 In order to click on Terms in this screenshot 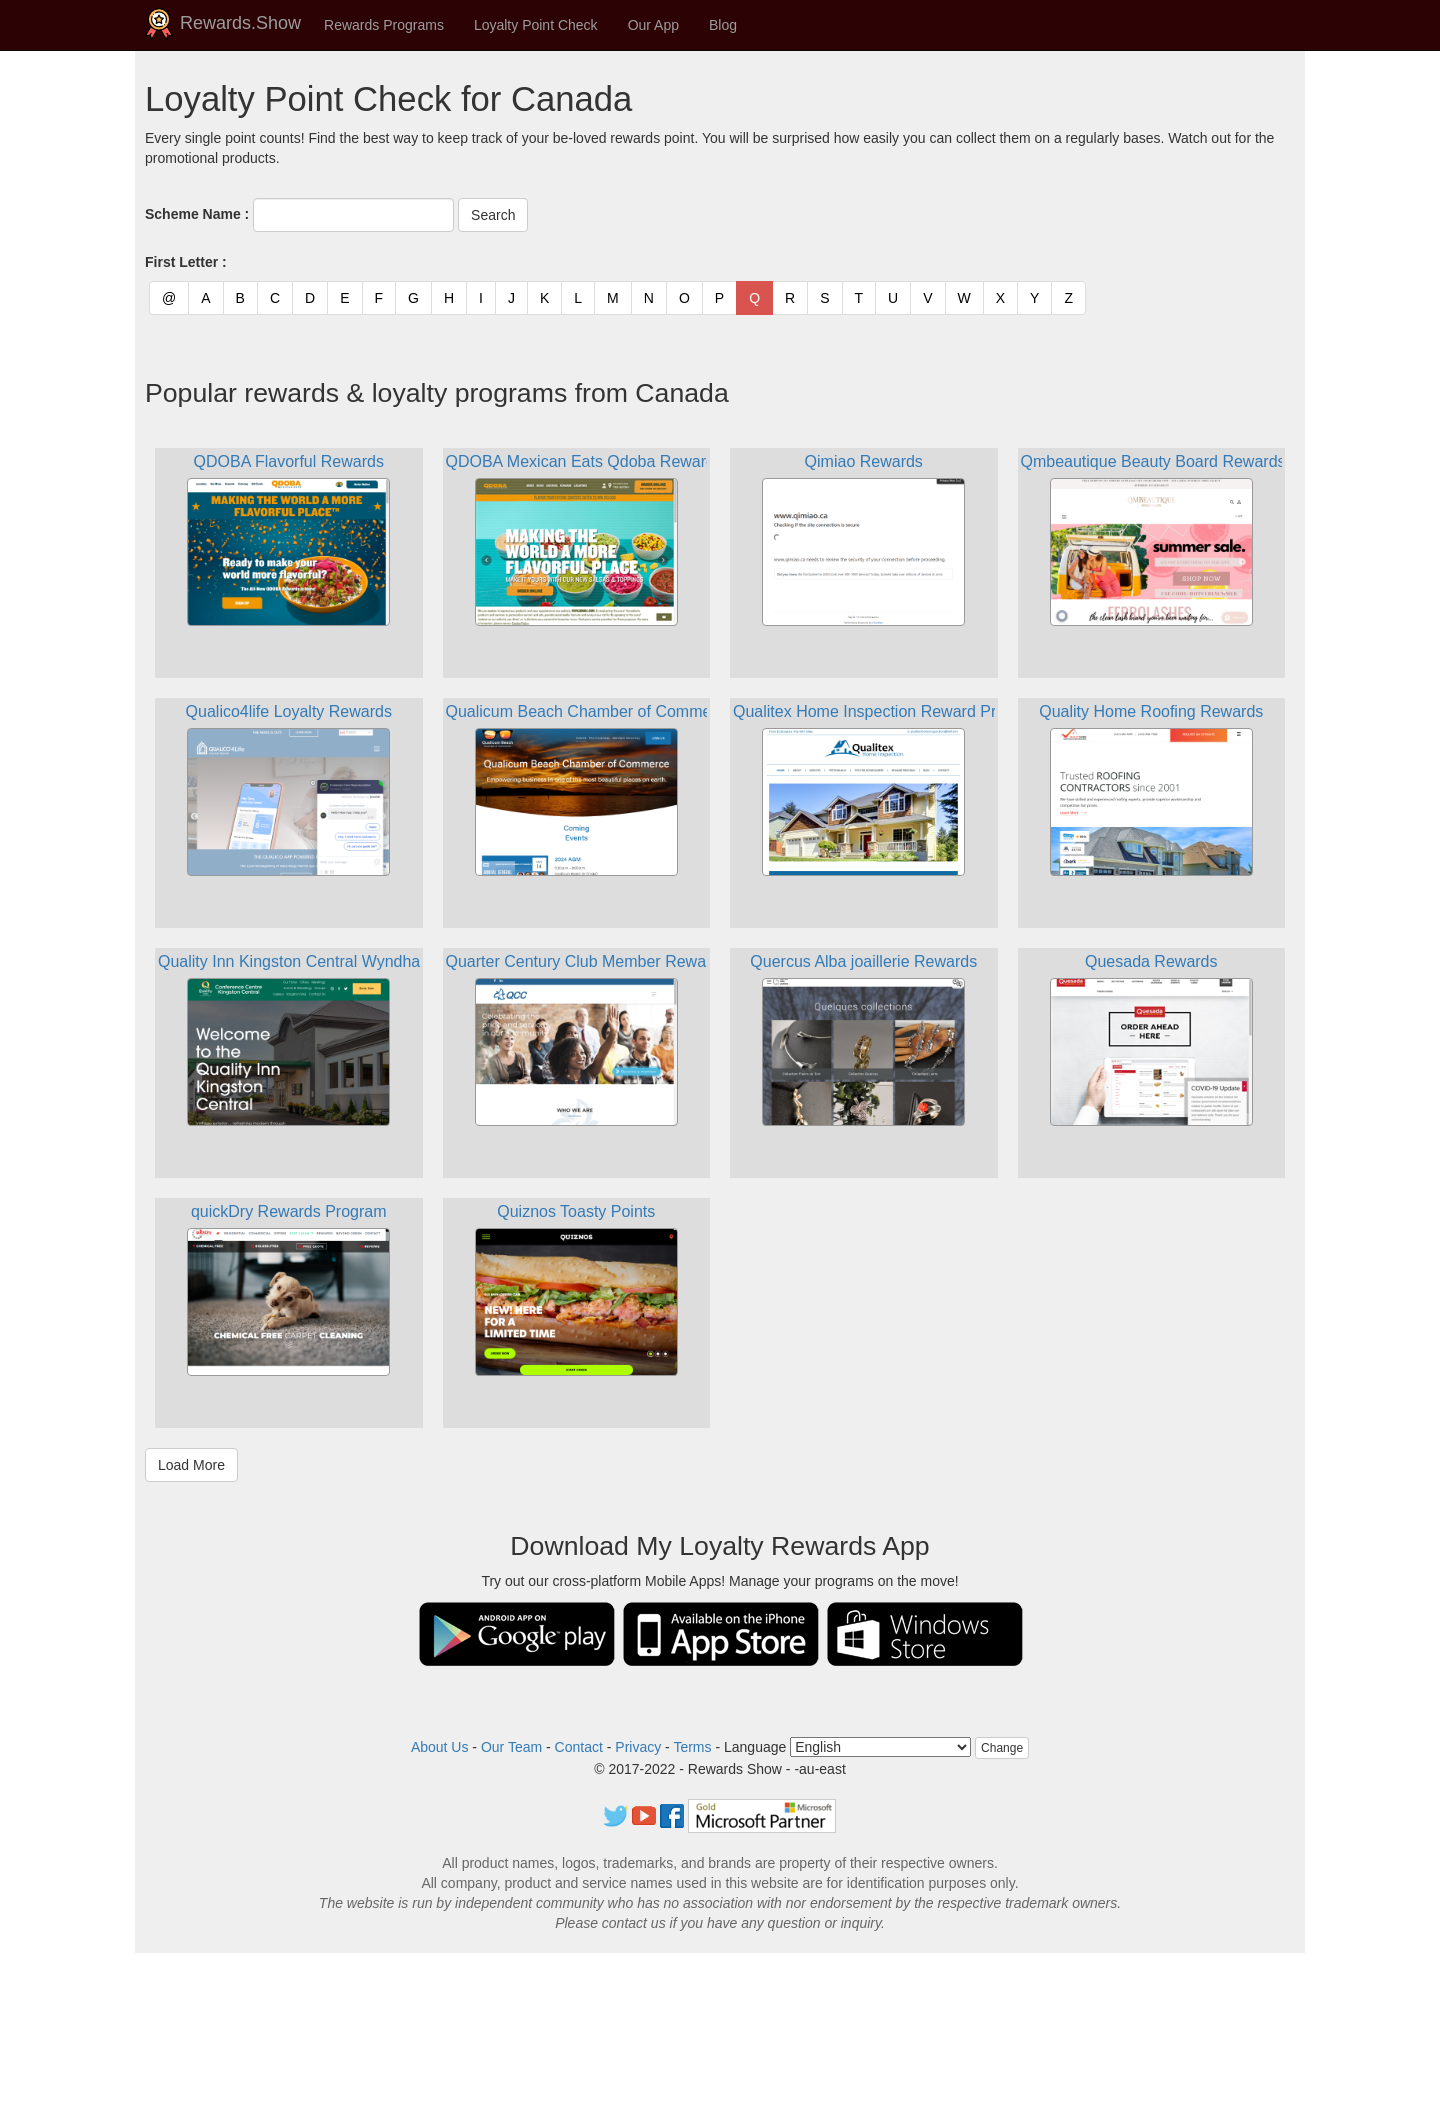, I will do `click(692, 1747)`.